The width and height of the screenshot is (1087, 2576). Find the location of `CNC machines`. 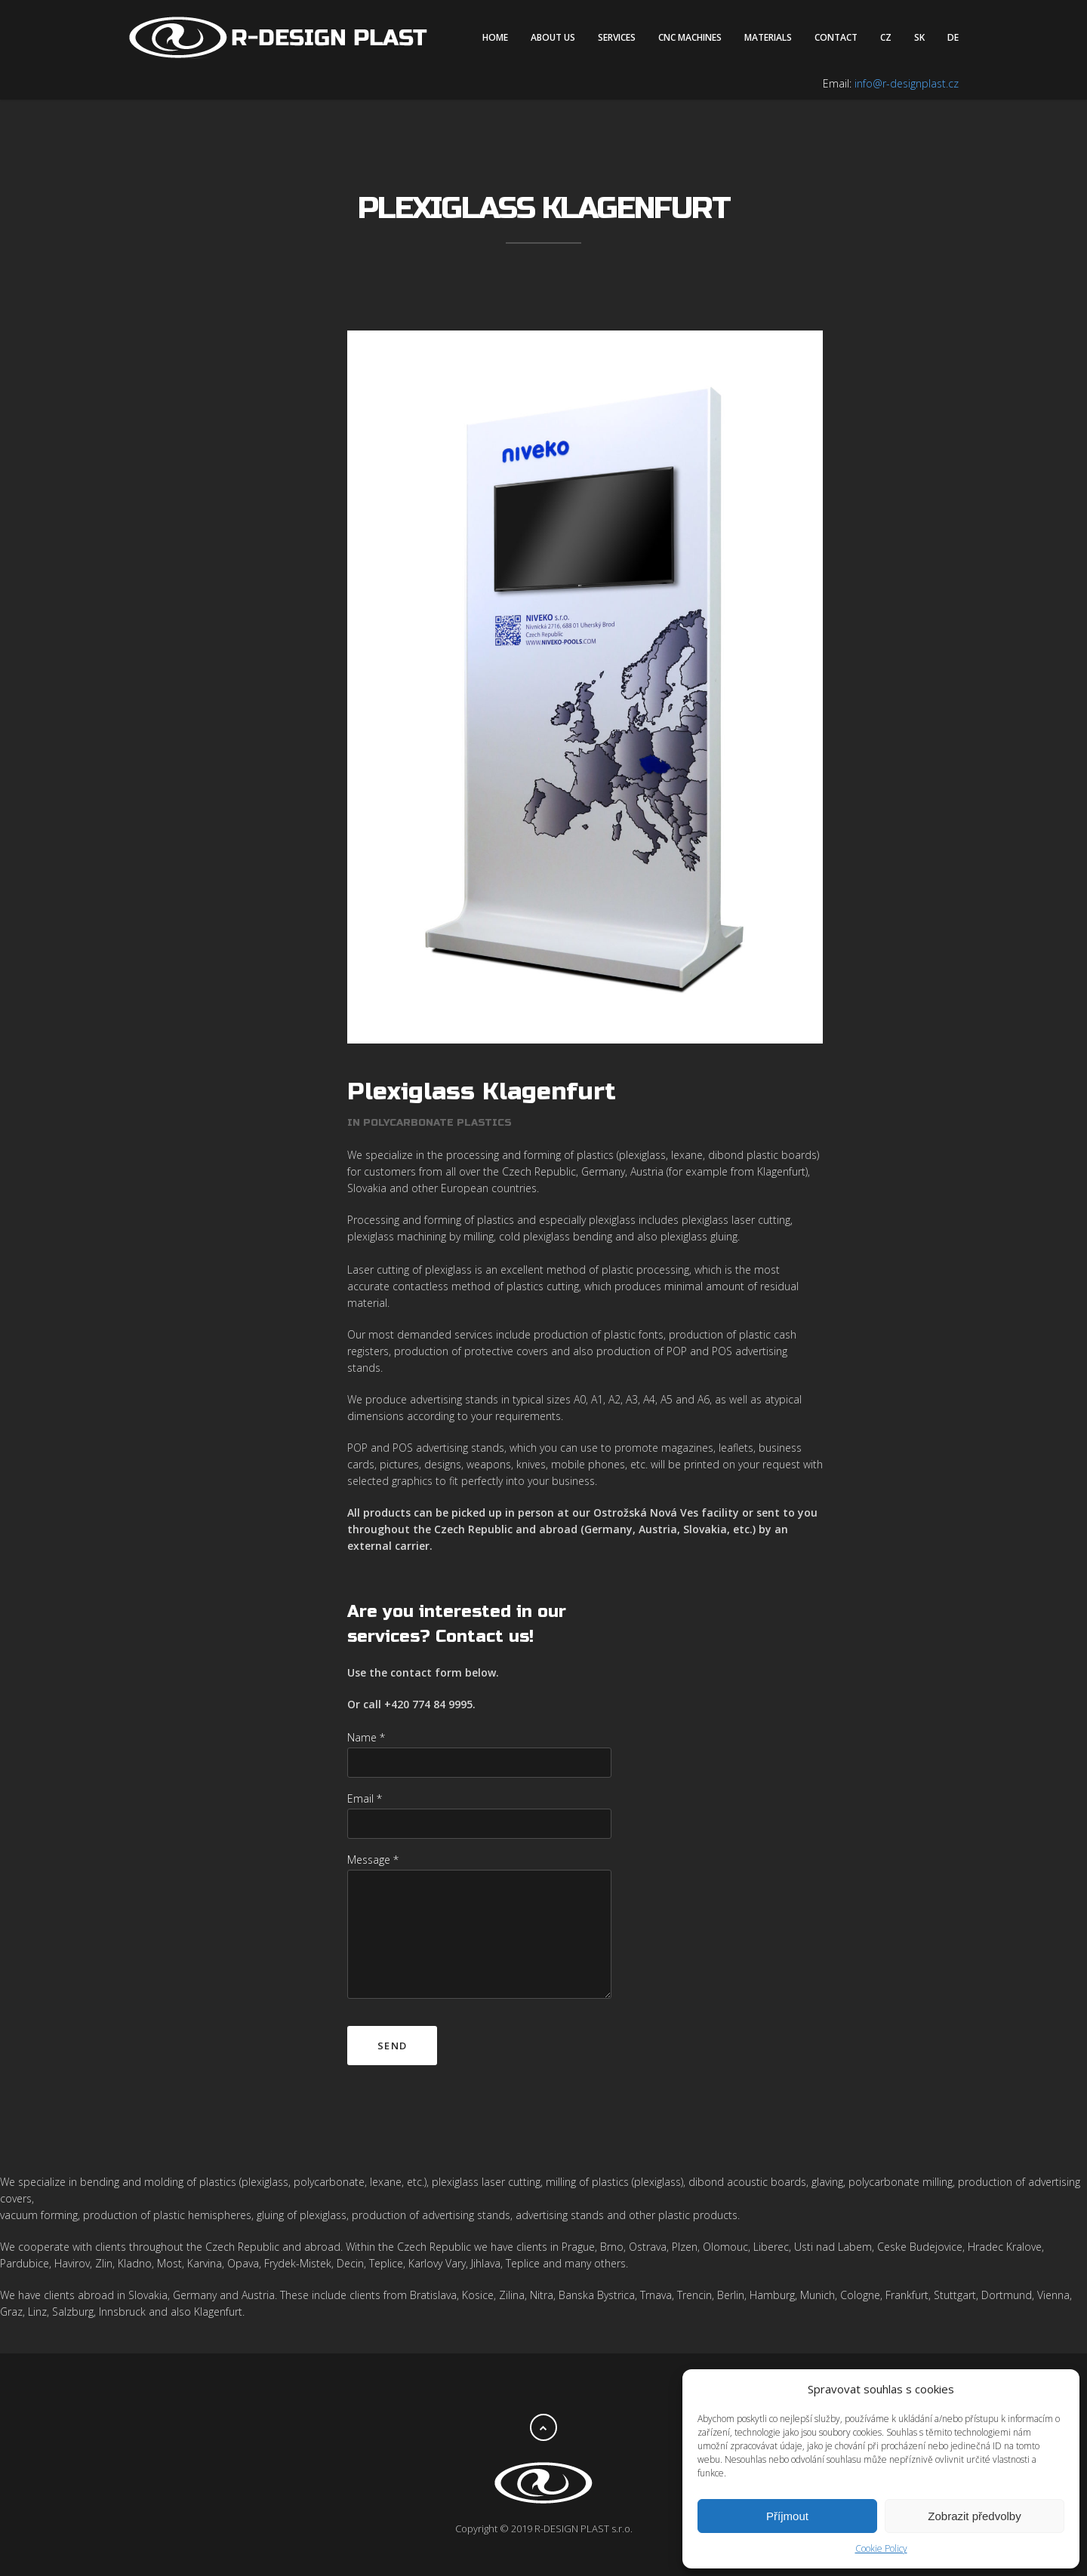

CNC machines is located at coordinates (690, 37).